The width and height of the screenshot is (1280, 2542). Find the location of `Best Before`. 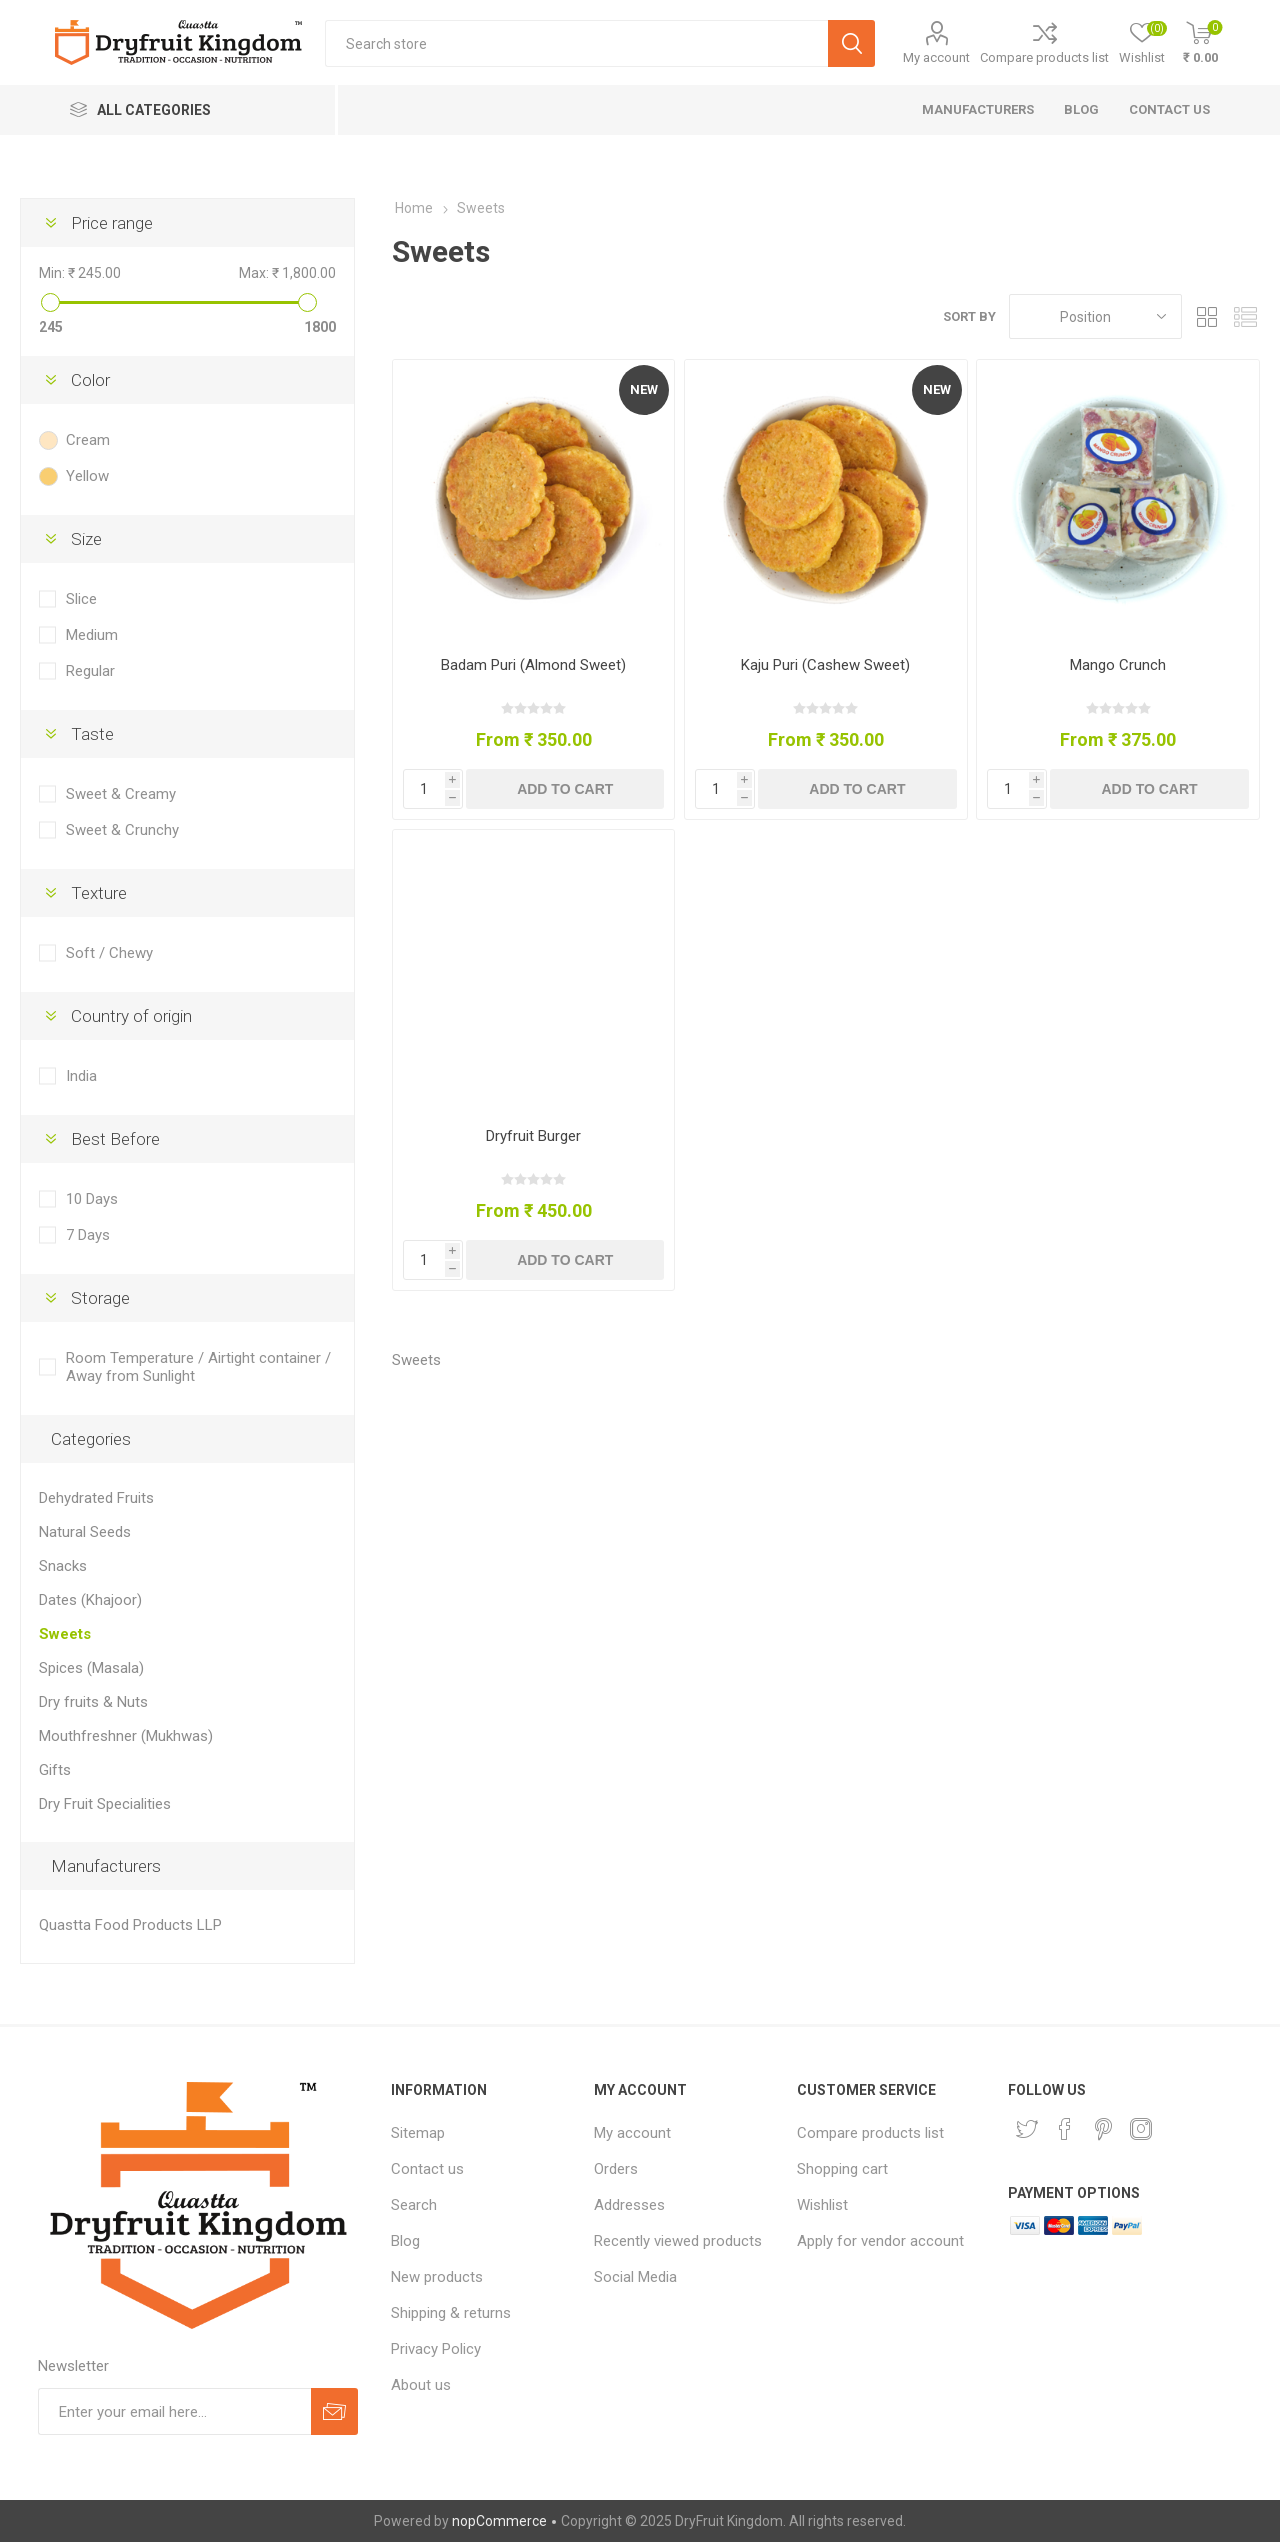

Best Before is located at coordinates (115, 1139).